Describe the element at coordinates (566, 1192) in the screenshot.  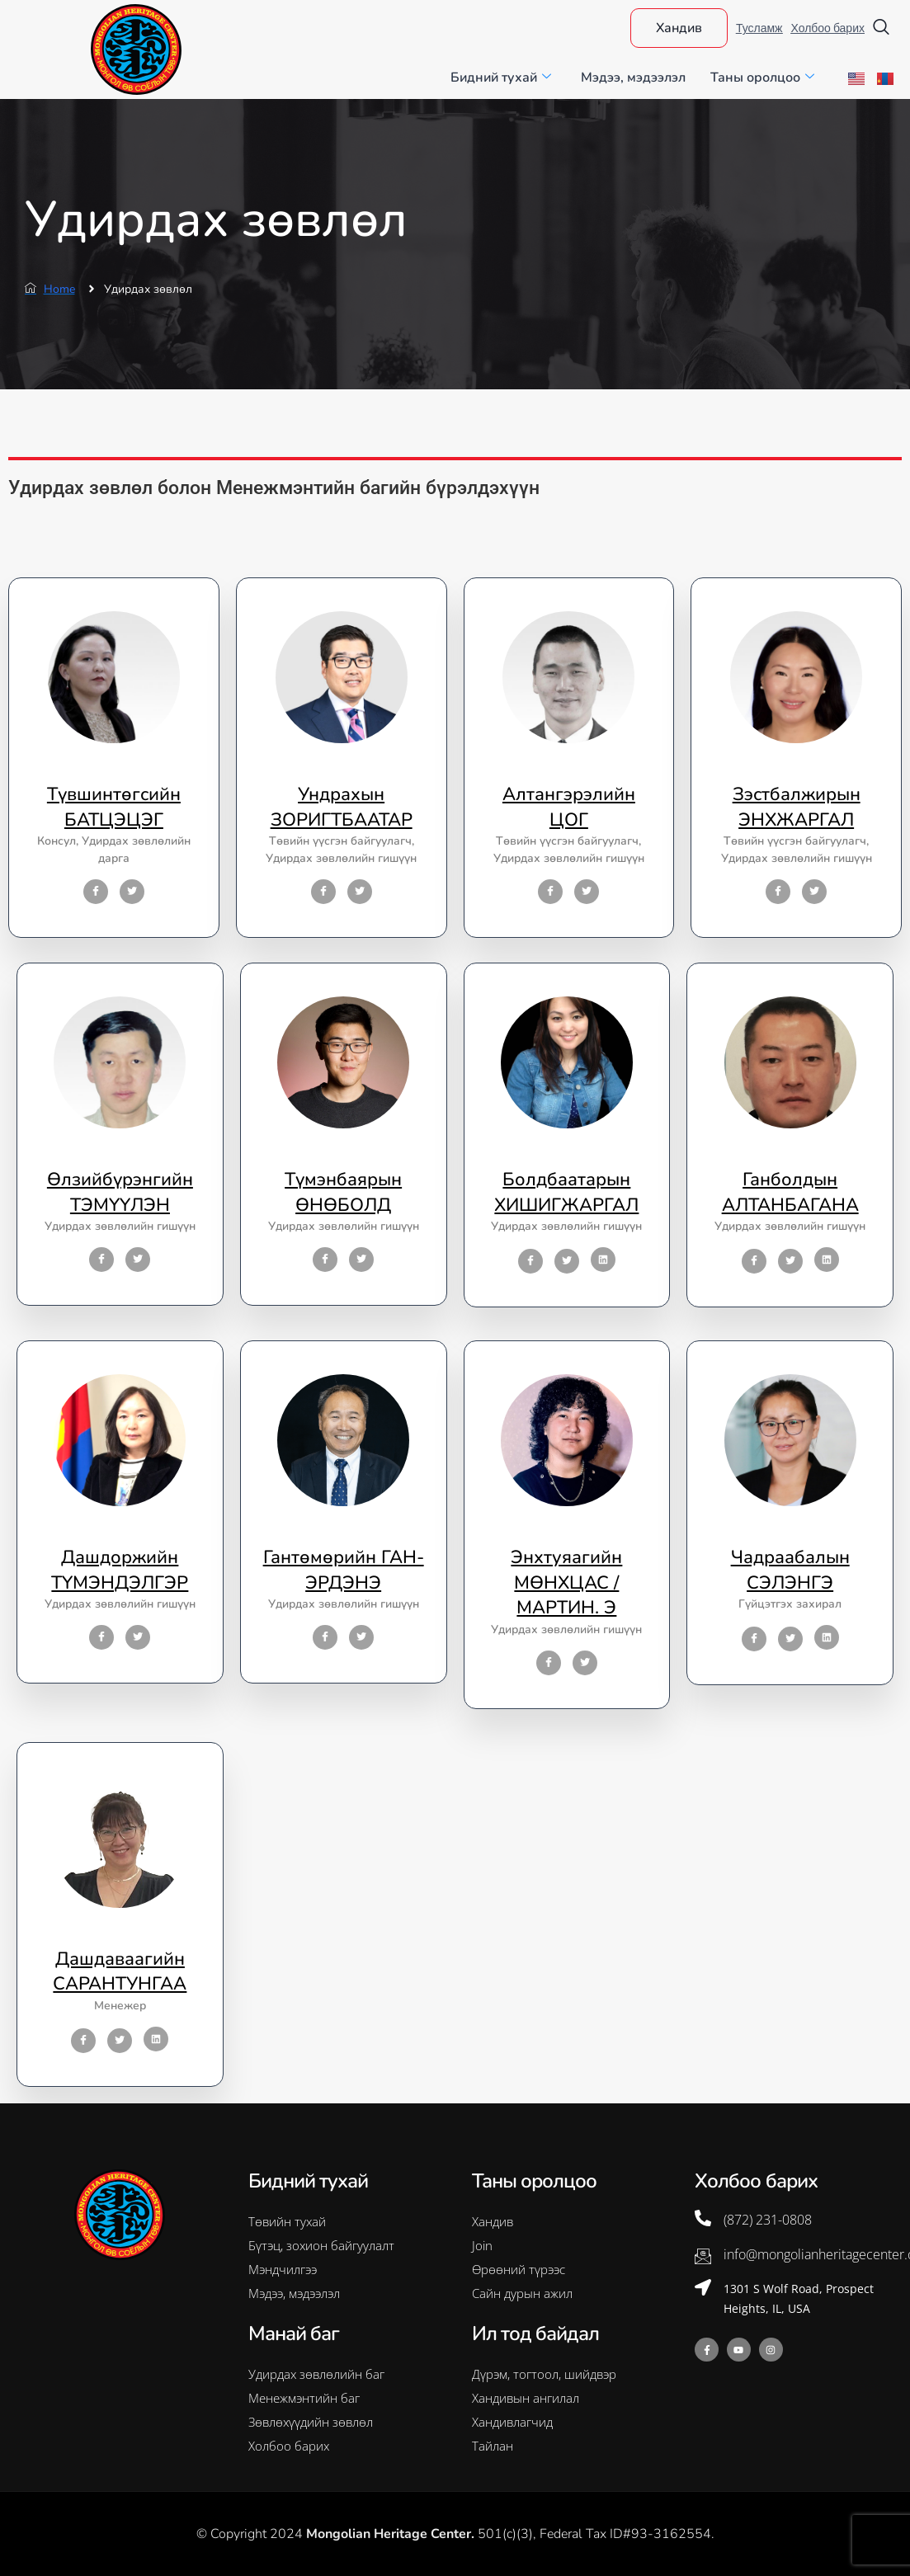
I see `Болдбаатарын ХИШИГЖАРГАЛ [profile]` at that location.